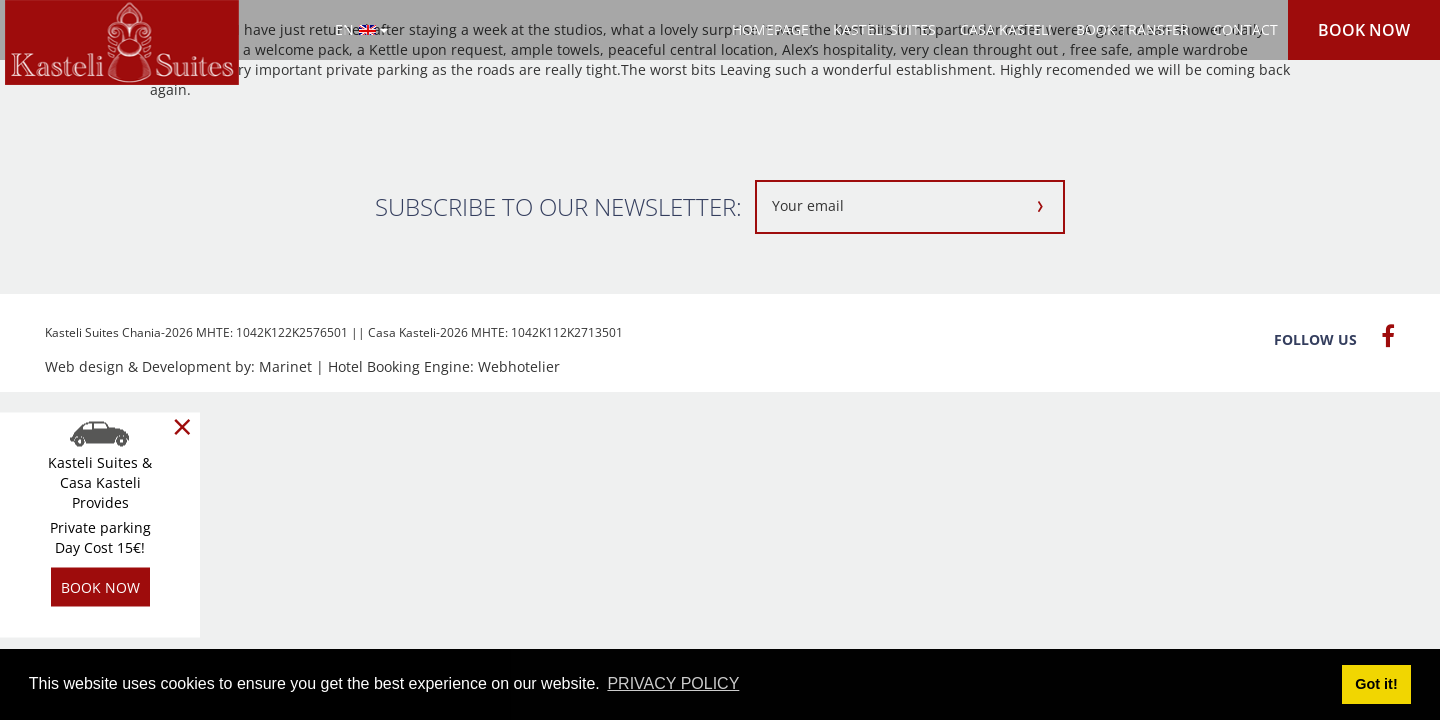  What do you see at coordinates (1006, 29) in the screenshot?
I see `CASA KASTELI` at bounding box center [1006, 29].